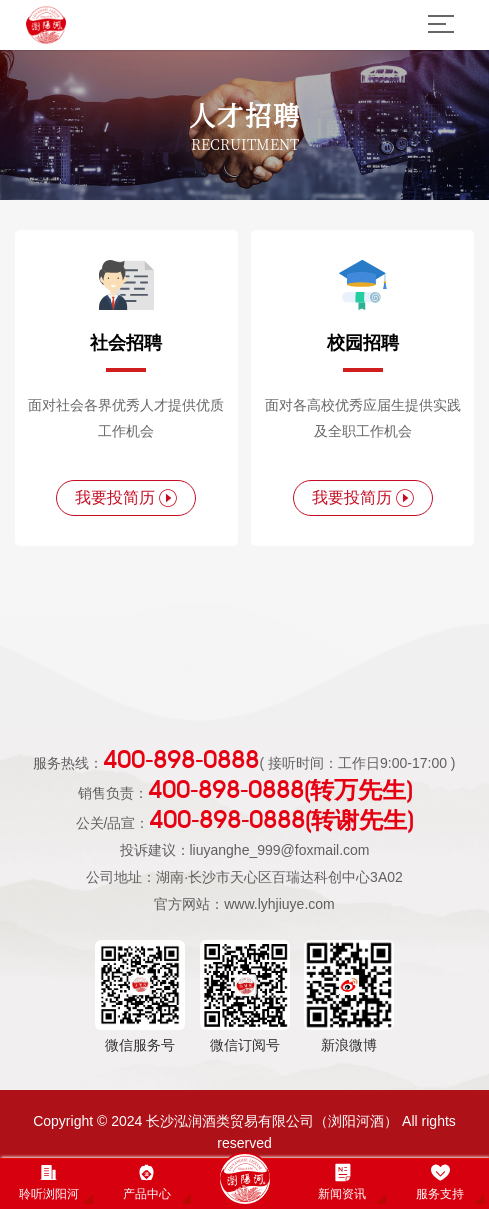  I want to click on 我要投简历, so click(126, 498).